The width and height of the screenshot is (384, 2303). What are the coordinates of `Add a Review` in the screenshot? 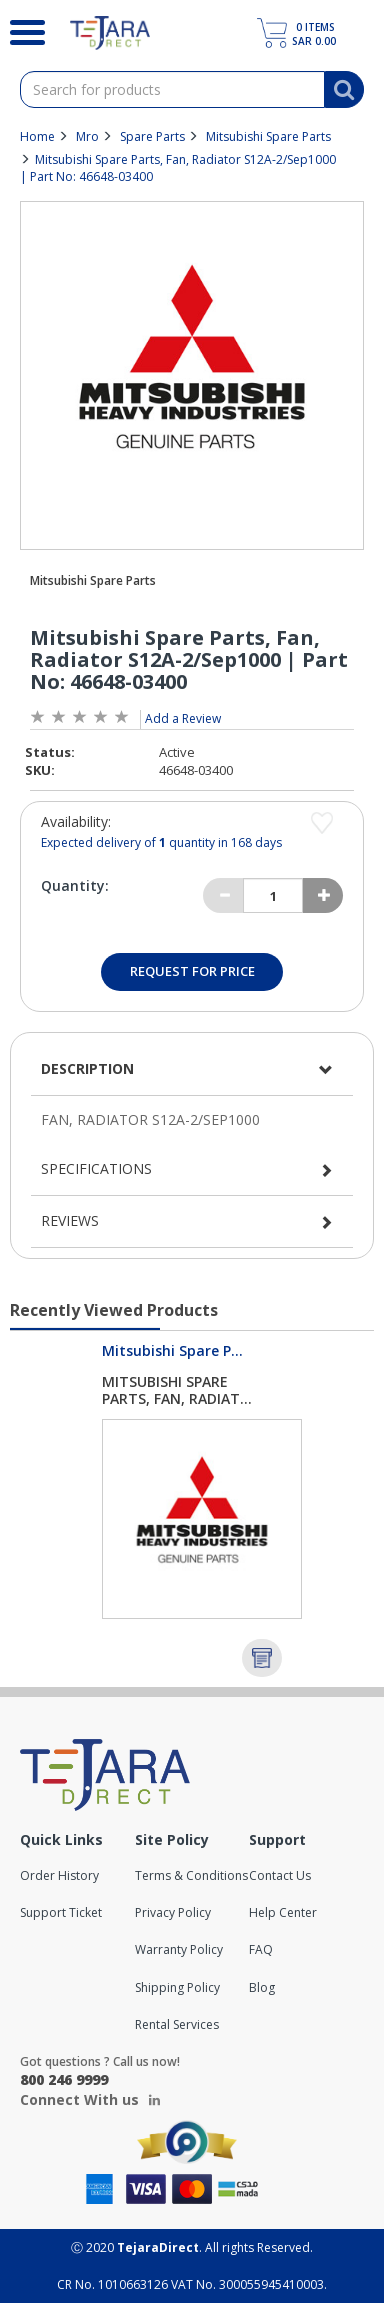 It's located at (183, 718).